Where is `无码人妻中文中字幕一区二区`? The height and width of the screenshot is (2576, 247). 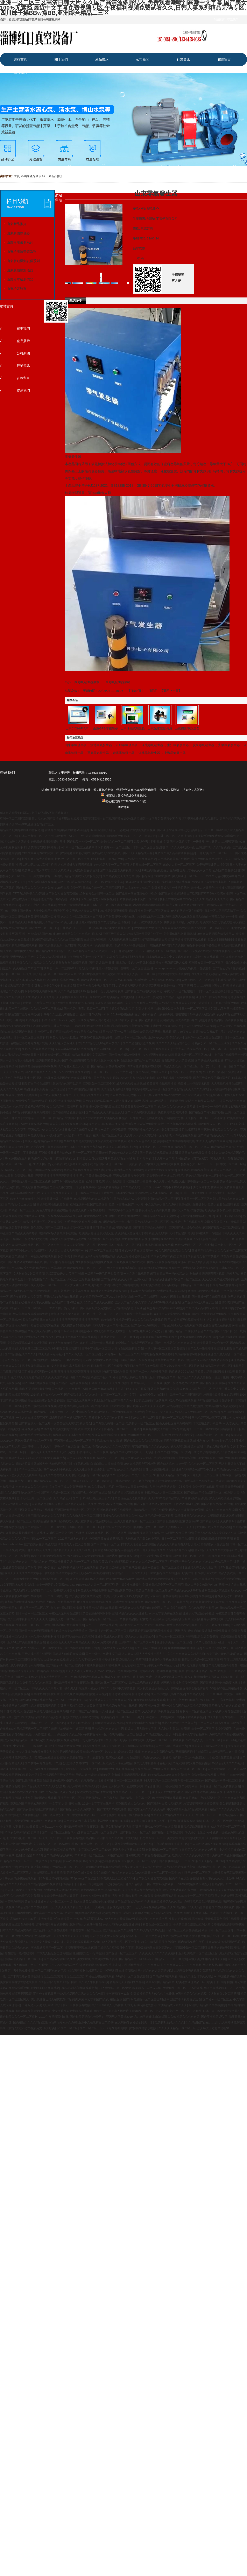 无码人妻中文中字幕一区二区 is located at coordinates (111, 1325).